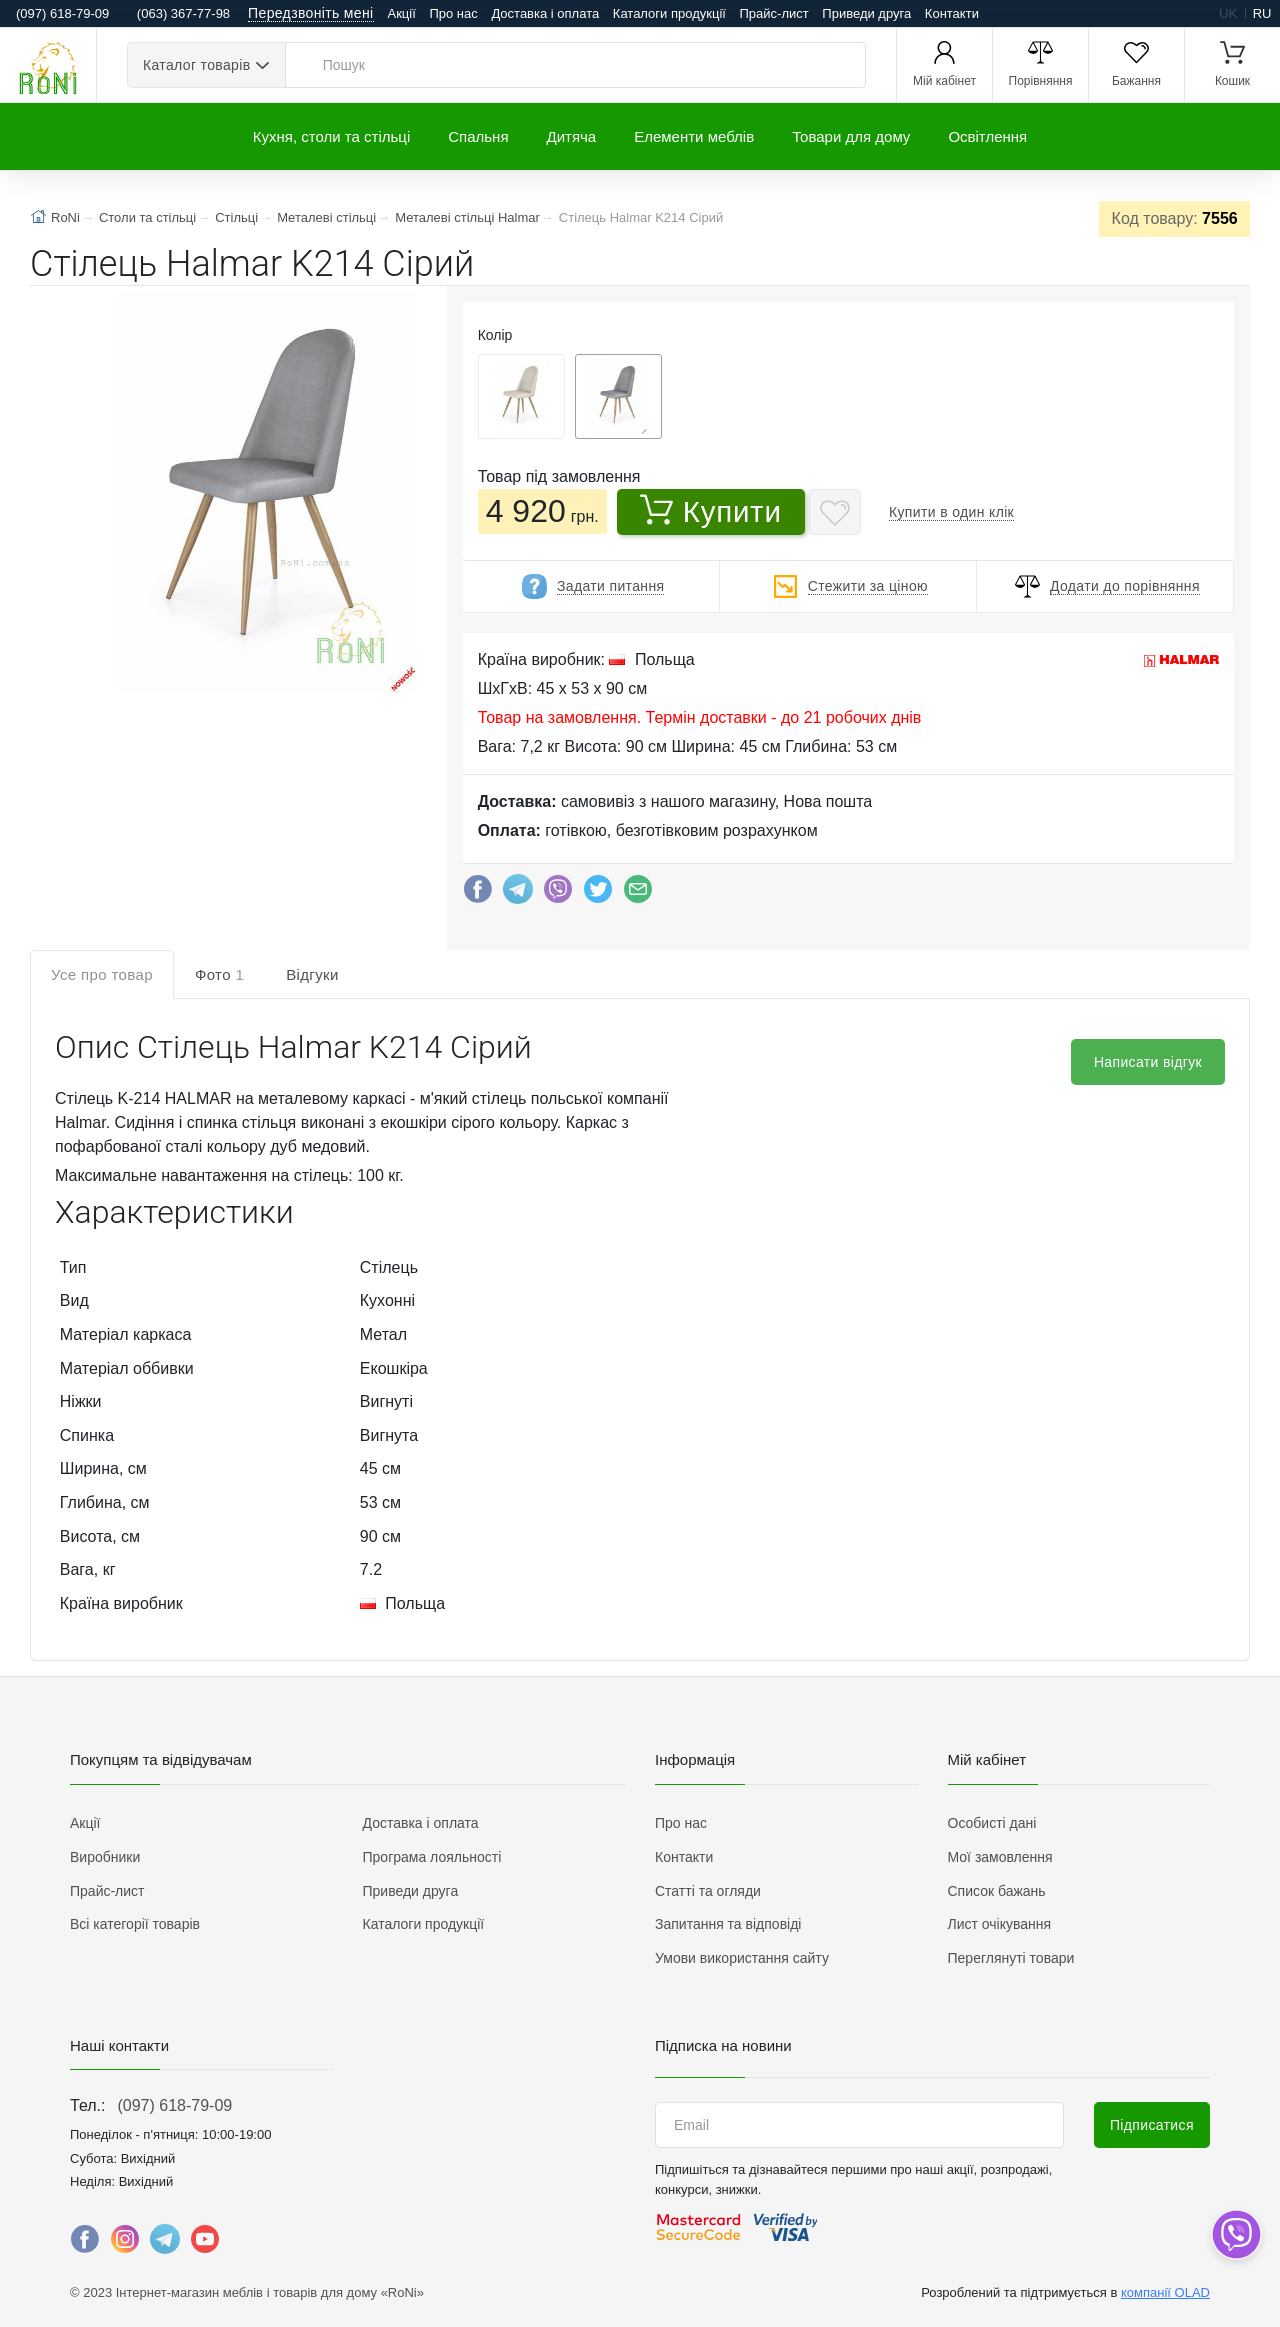 The width and height of the screenshot is (1280, 2327). I want to click on ru, so click(1262, 13).